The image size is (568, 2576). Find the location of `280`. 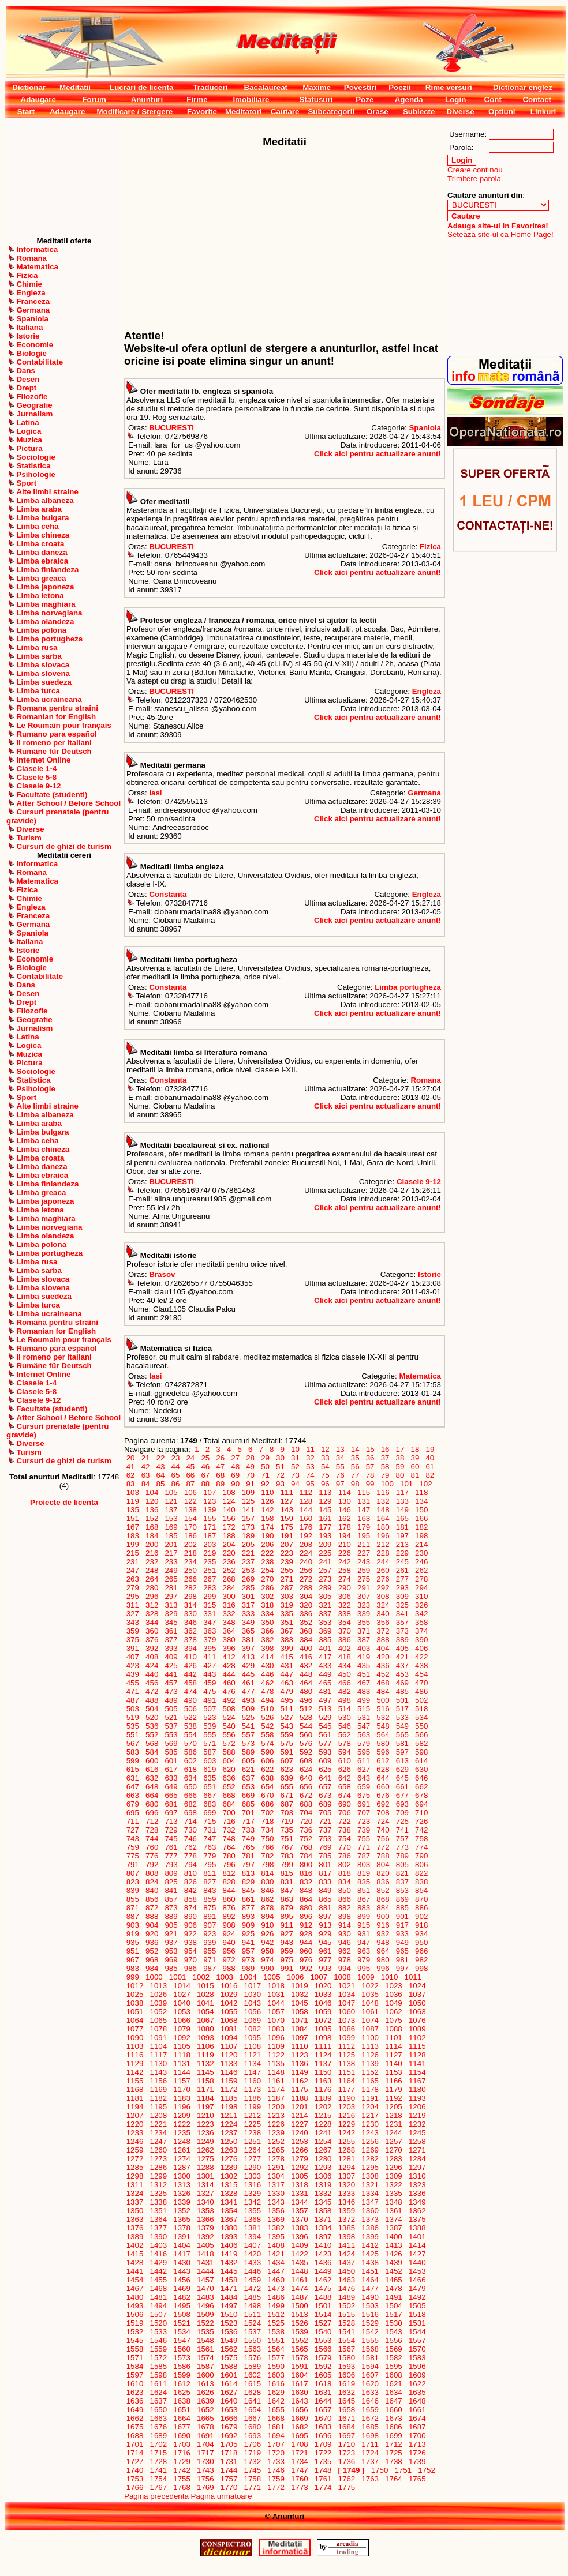

280 is located at coordinates (151, 1587).